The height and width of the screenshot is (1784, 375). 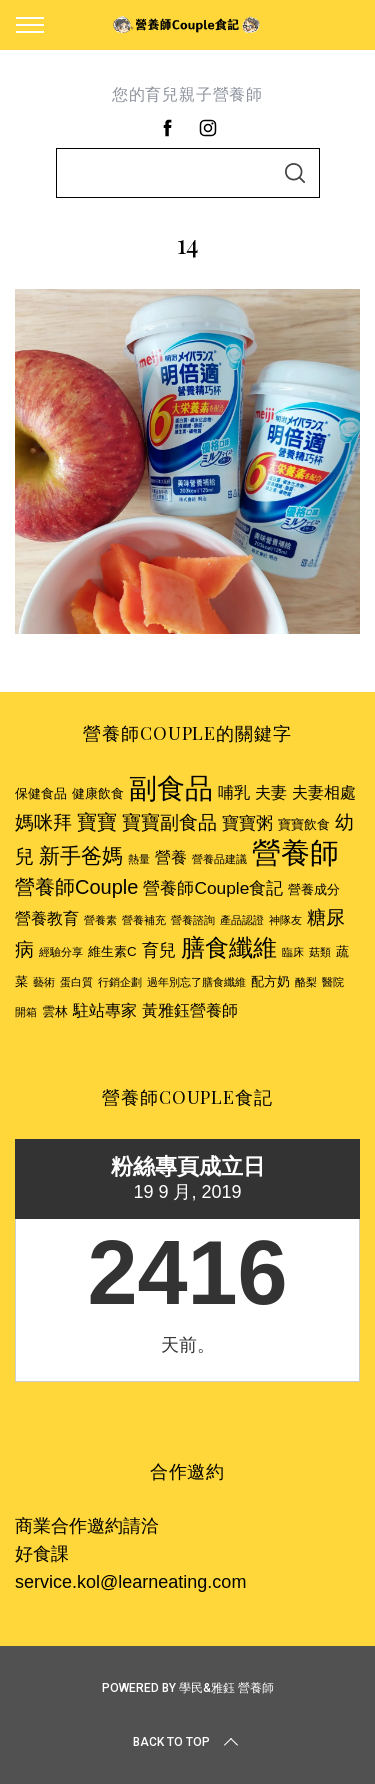 I want to click on 健康飲食 [健康飲食 (3 個項目)], so click(x=98, y=793).